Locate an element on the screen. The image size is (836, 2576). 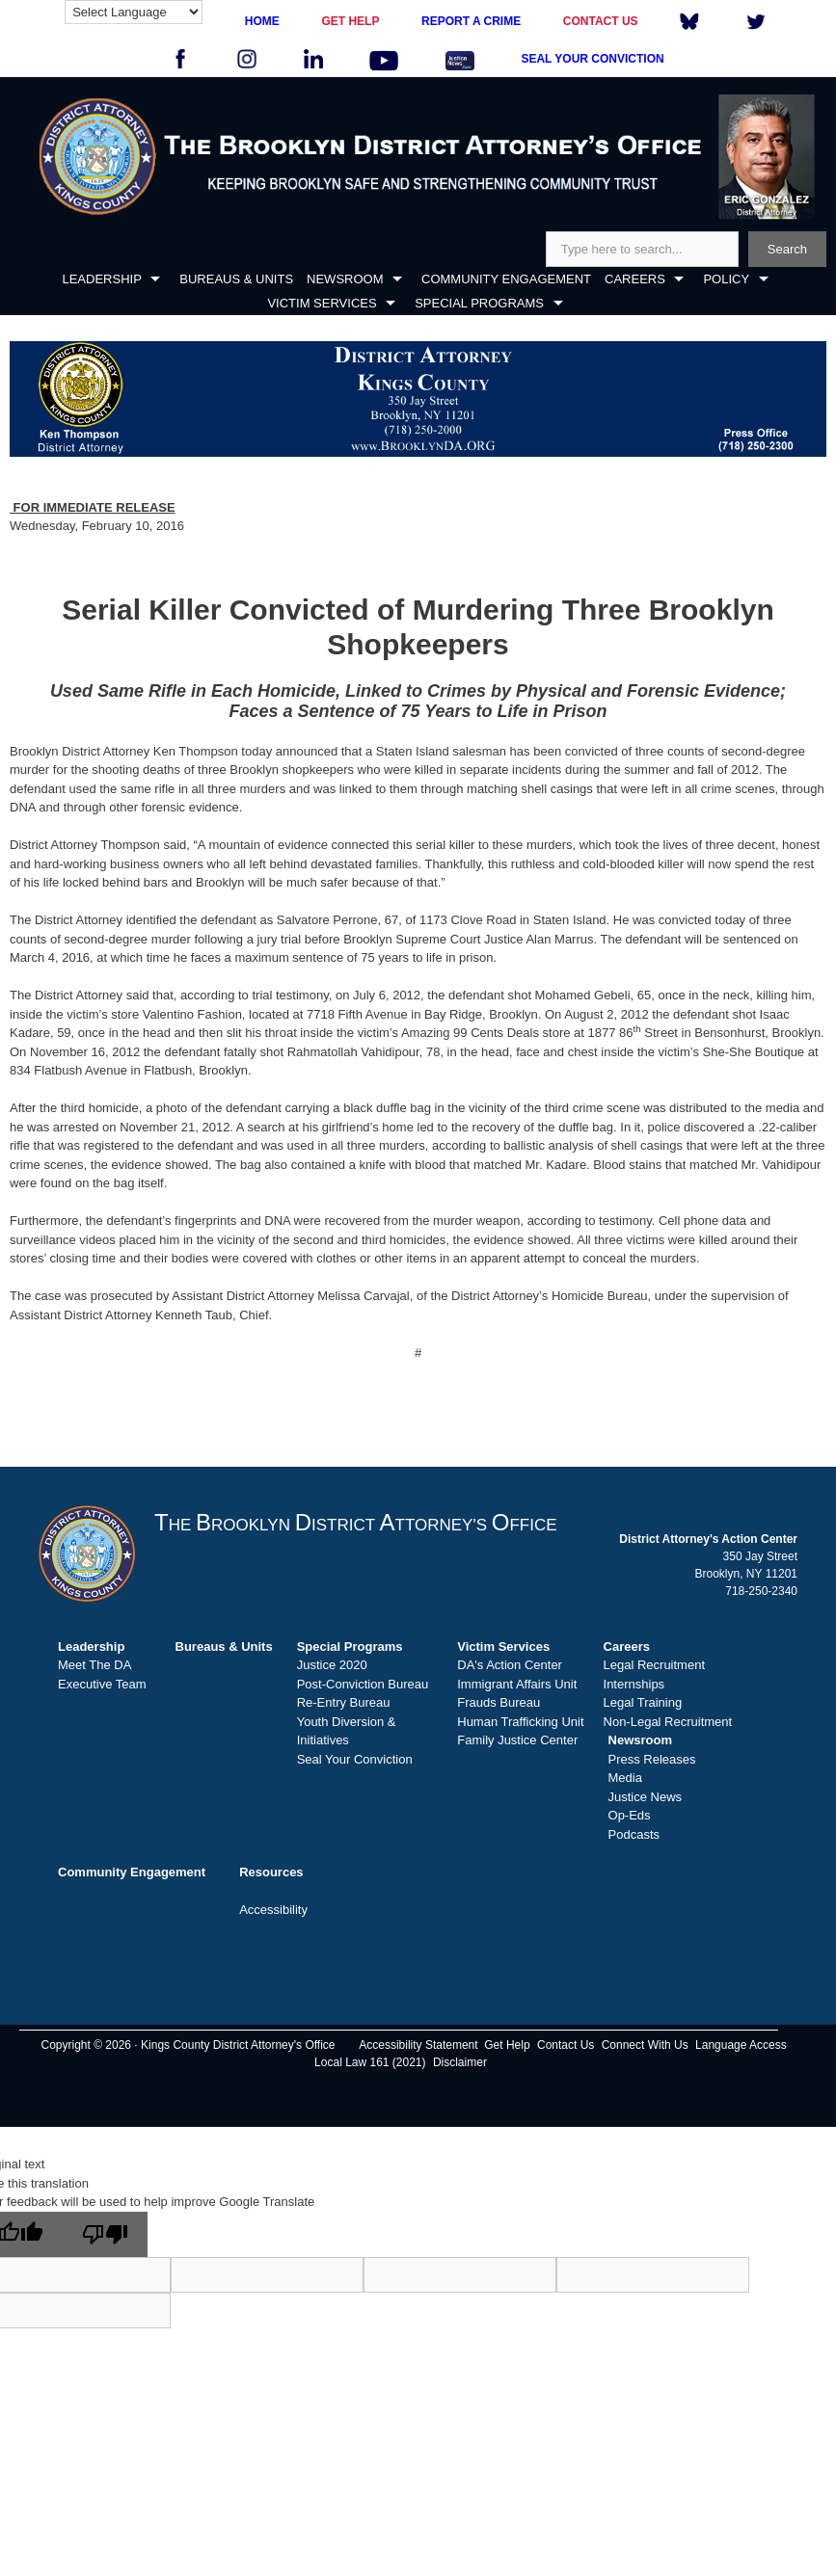
Language Access is located at coordinates (741, 2045).